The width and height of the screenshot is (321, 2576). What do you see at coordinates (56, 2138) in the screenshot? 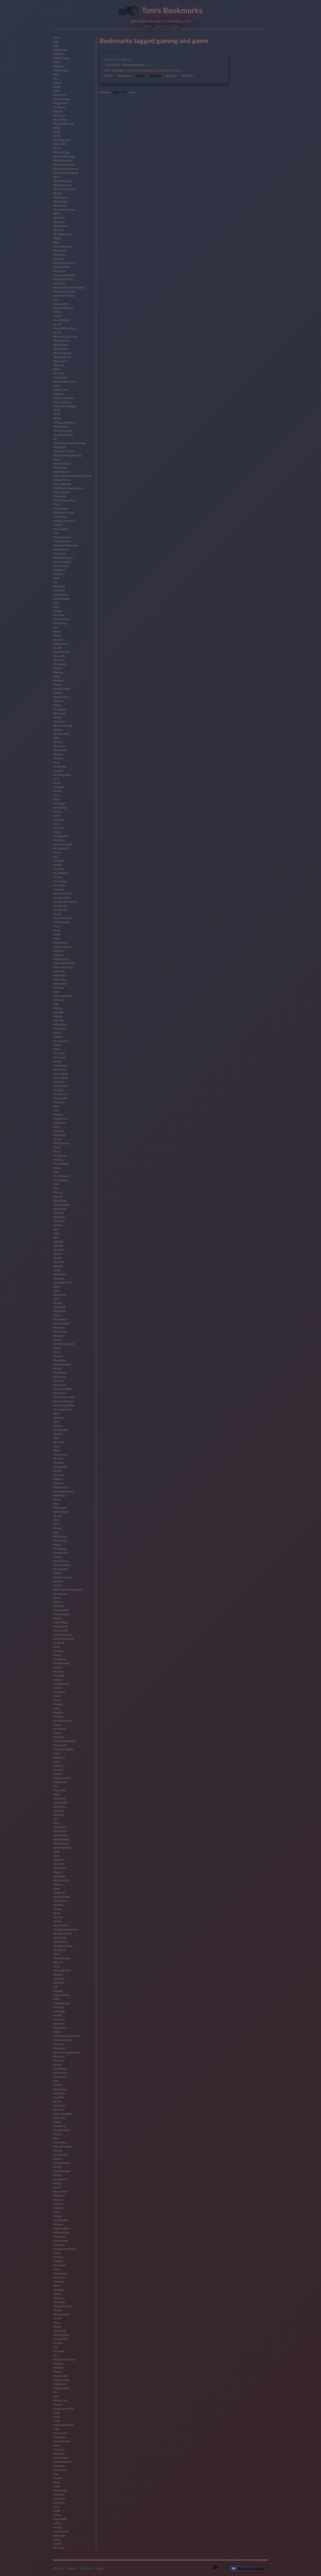
I see `#sim` at bounding box center [56, 2138].